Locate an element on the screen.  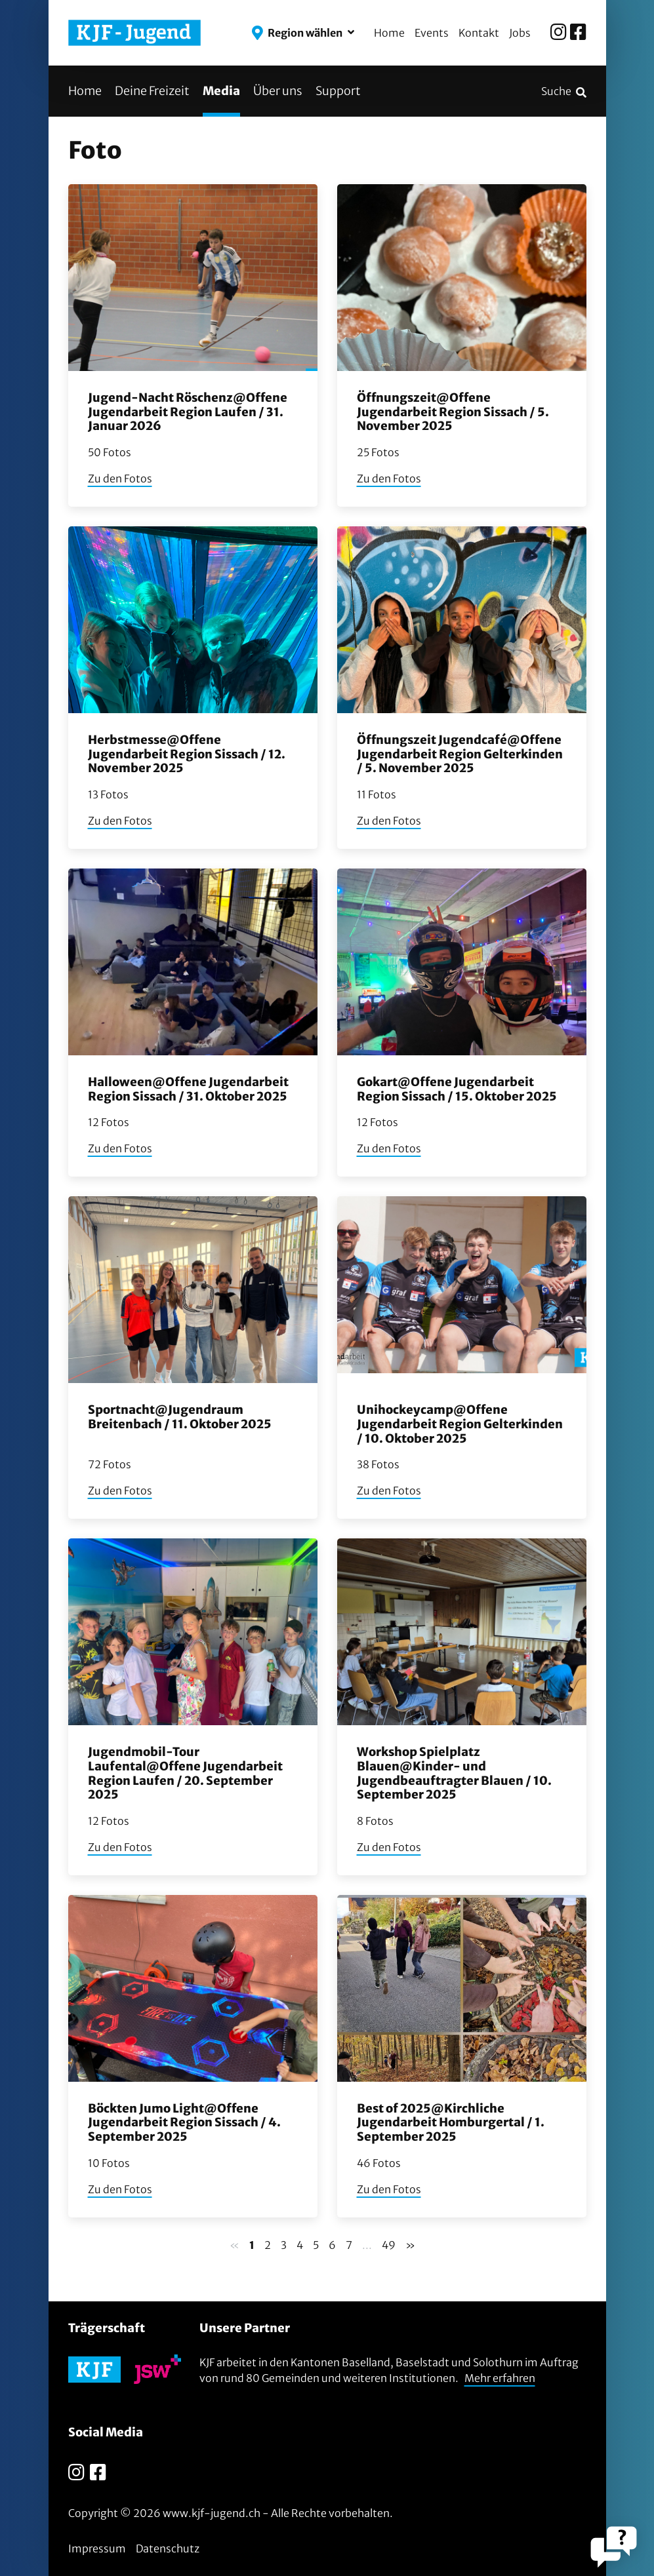
Böckten Jumo Light@Offene Jugendarbeit Region Sissach / 4. September 2025 is located at coordinates (184, 2122).